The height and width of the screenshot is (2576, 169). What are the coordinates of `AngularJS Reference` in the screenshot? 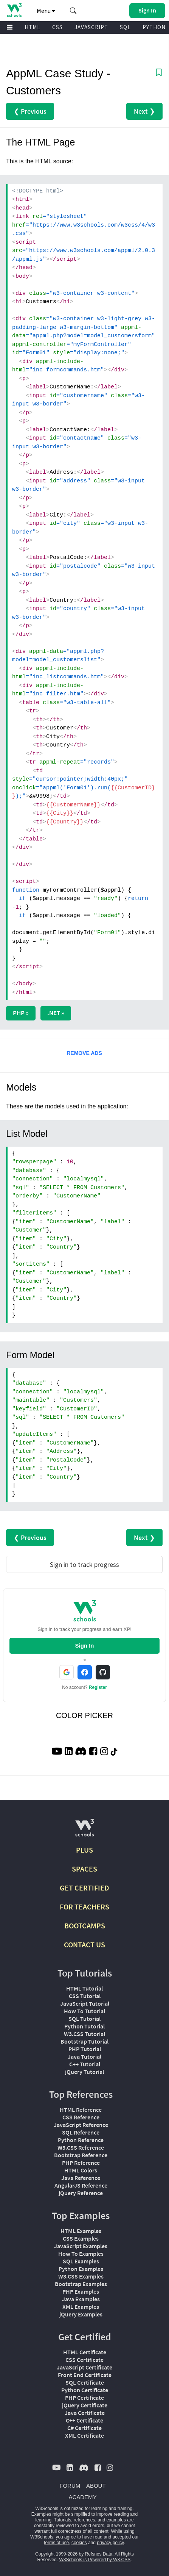 It's located at (80, 2185).